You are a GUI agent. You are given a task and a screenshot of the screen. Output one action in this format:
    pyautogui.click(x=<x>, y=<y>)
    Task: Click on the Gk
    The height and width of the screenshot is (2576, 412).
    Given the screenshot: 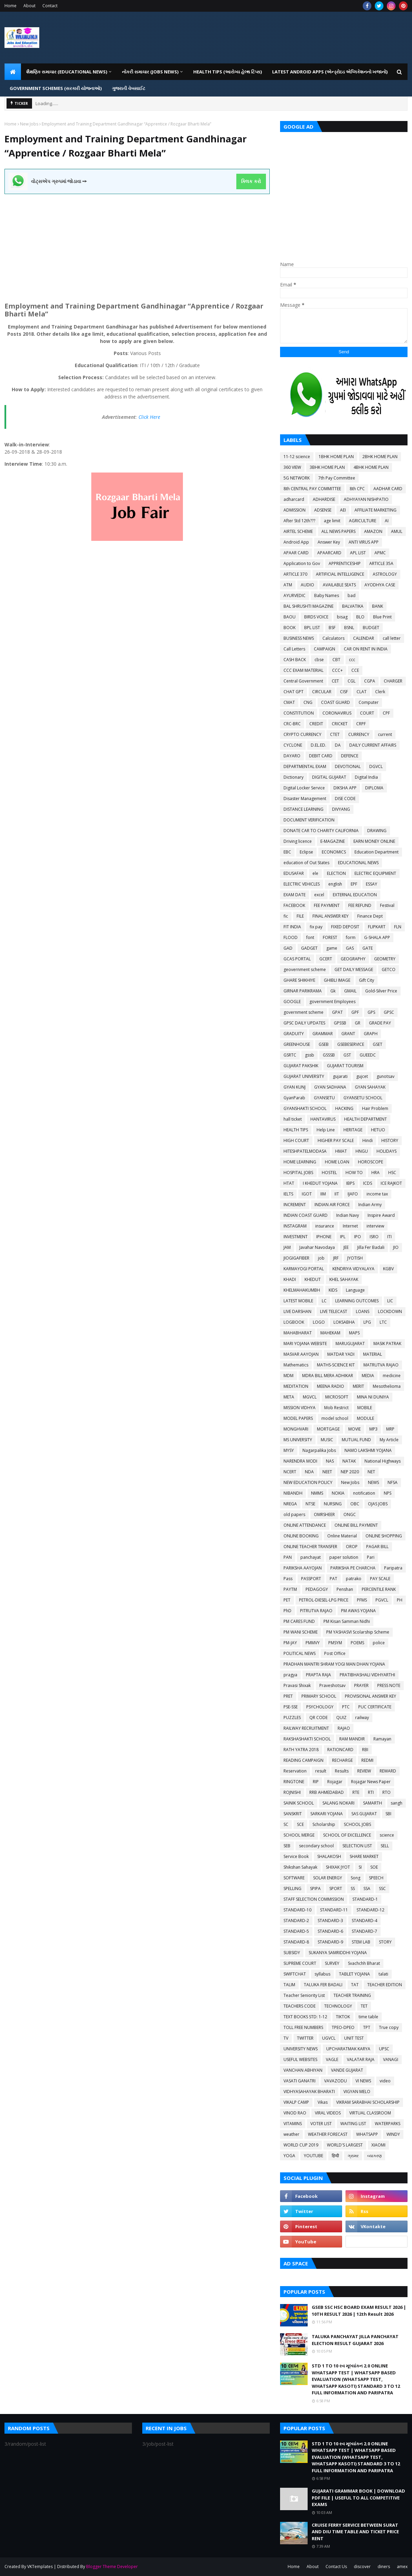 What is the action you would take?
    pyautogui.click(x=333, y=991)
    